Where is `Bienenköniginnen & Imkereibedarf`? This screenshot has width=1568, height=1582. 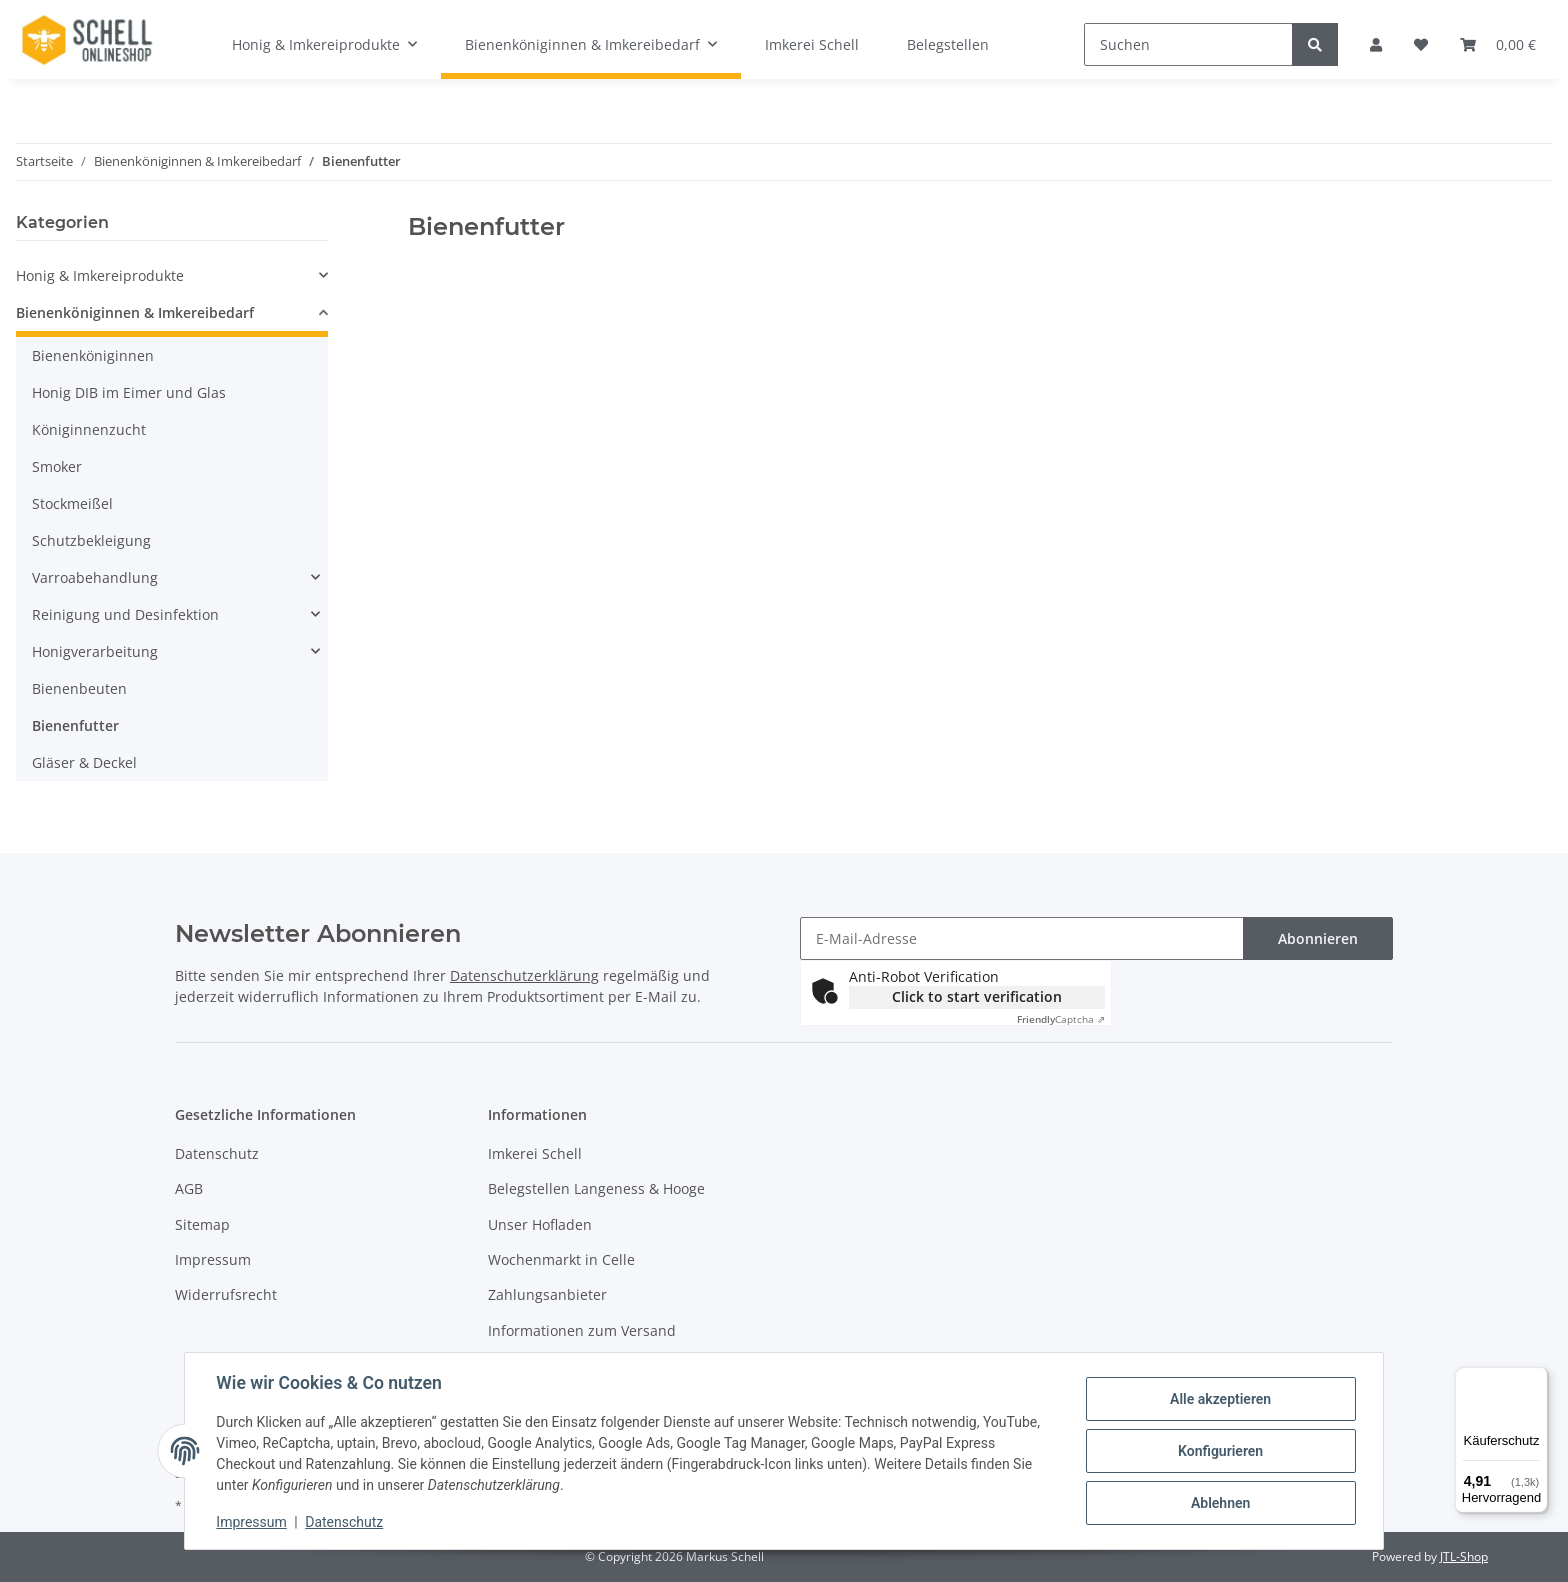
Bienenköniginnen & Imkereibedarf is located at coordinates (135, 312).